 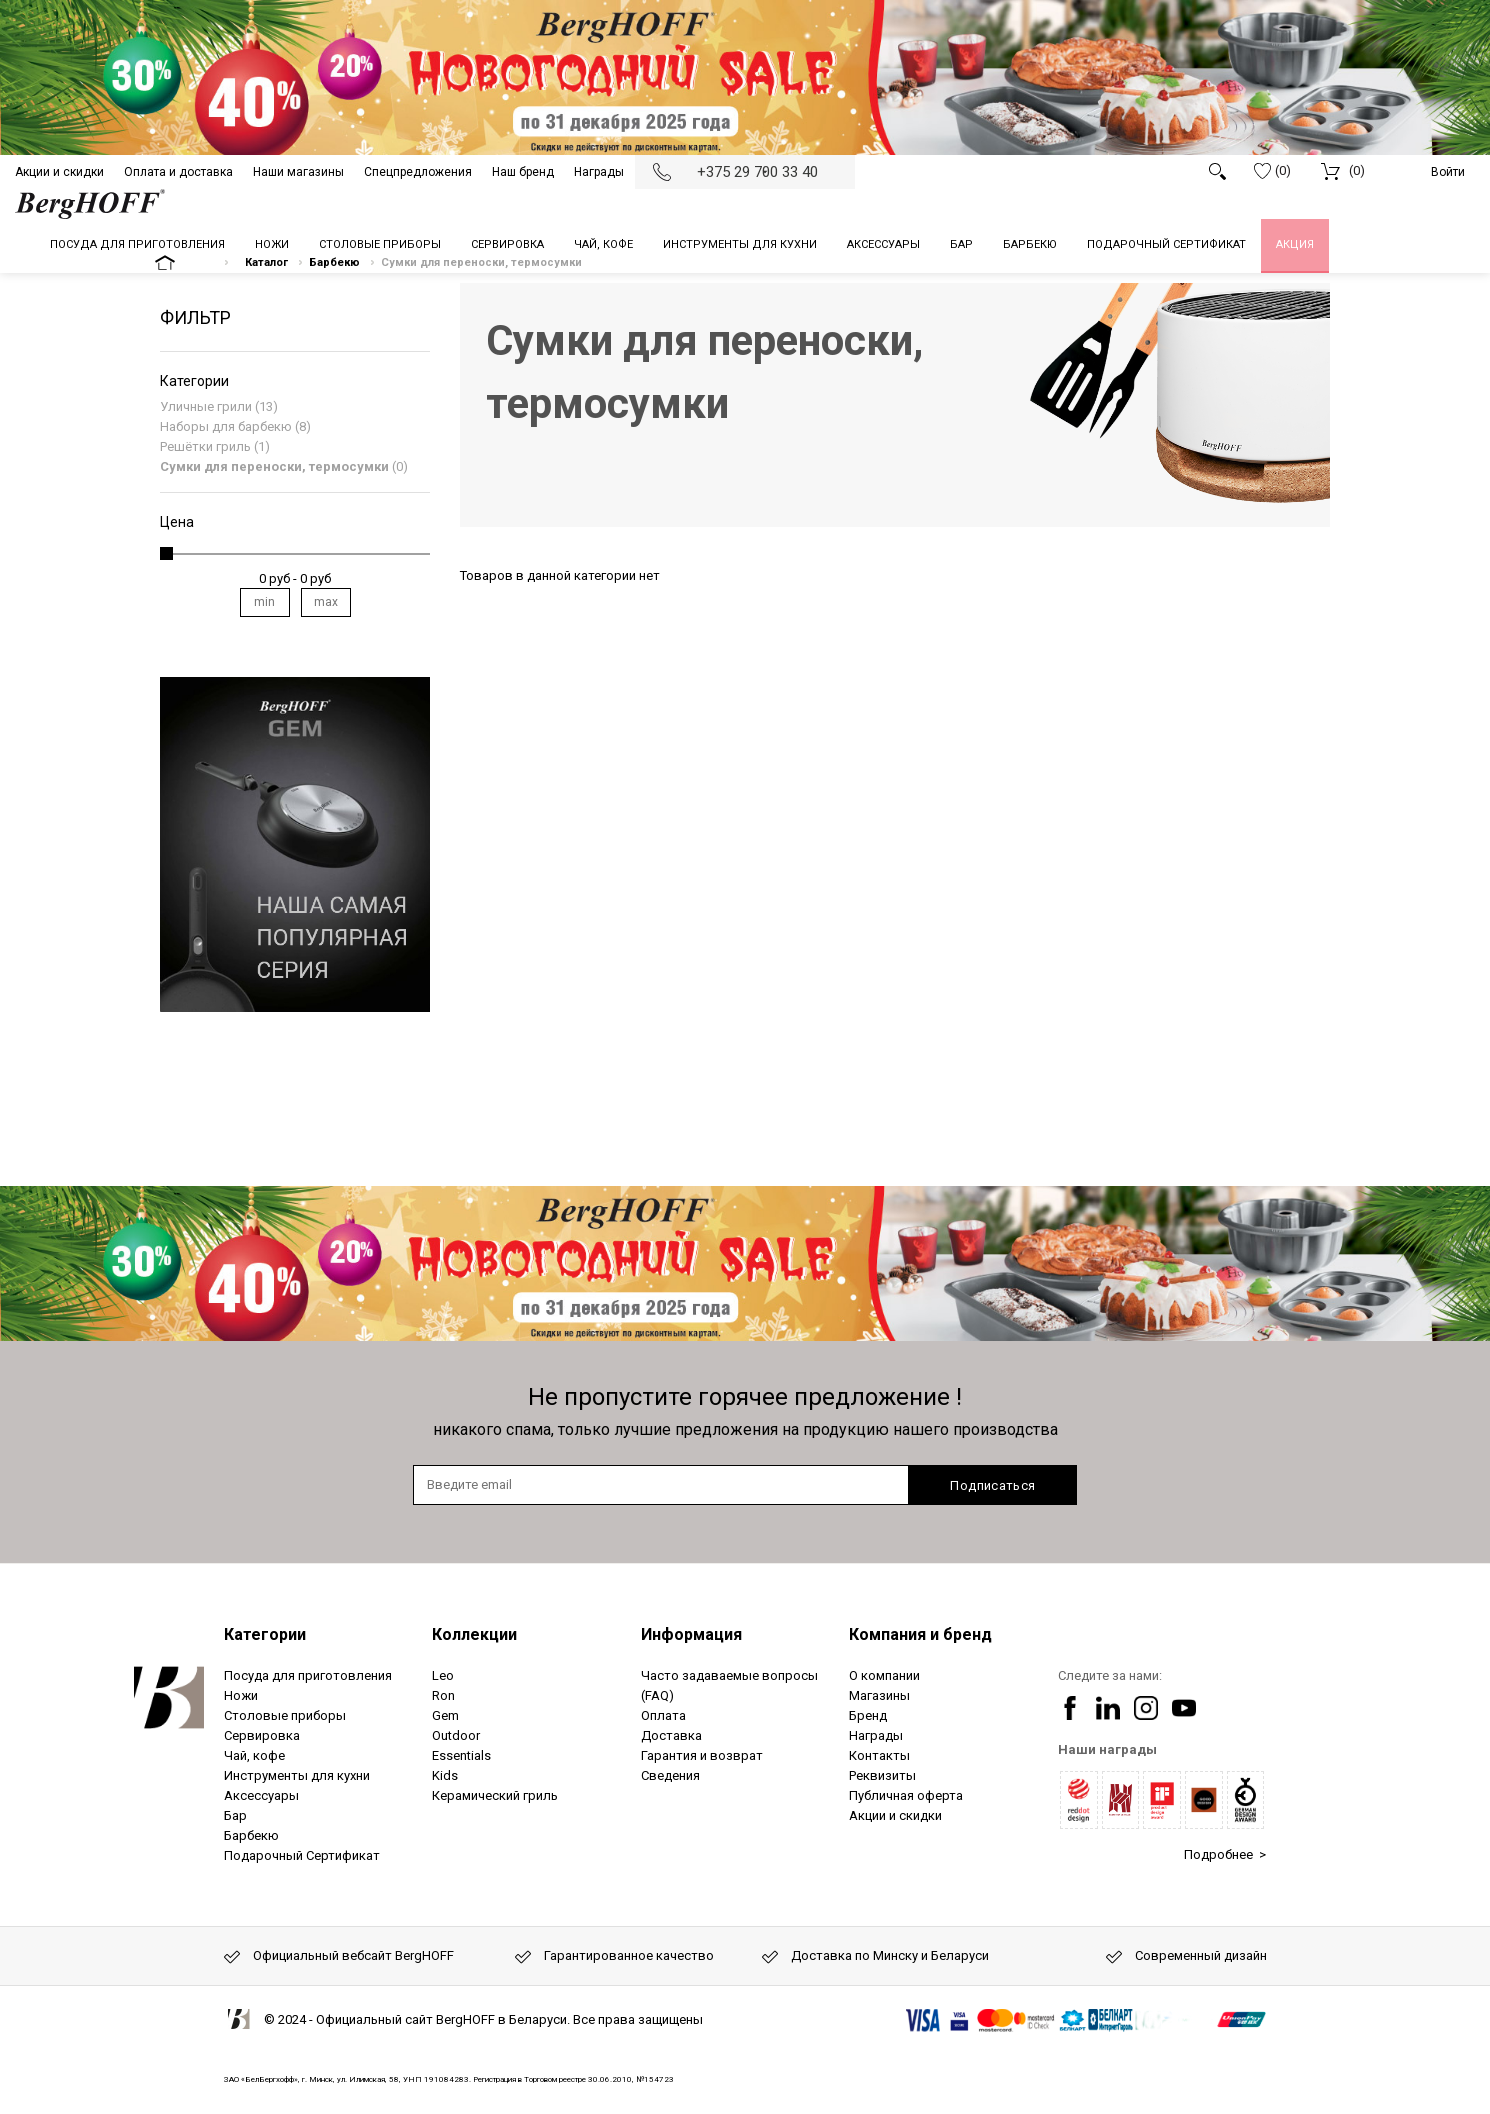 I want to click on Инструменты для кухни, so click(x=297, y=1775).